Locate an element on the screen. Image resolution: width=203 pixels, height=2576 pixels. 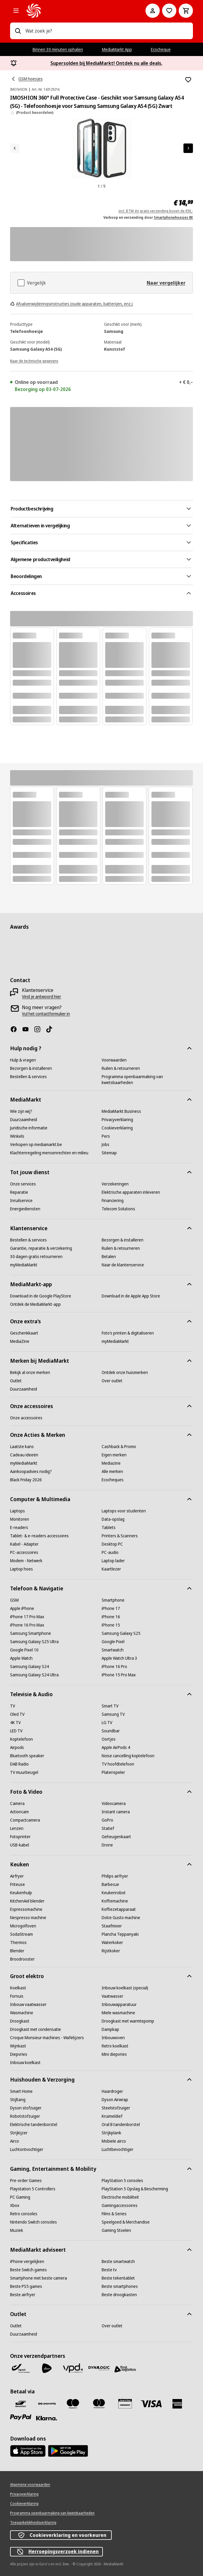
[Naar verlanglijst] is located at coordinates (169, 11).